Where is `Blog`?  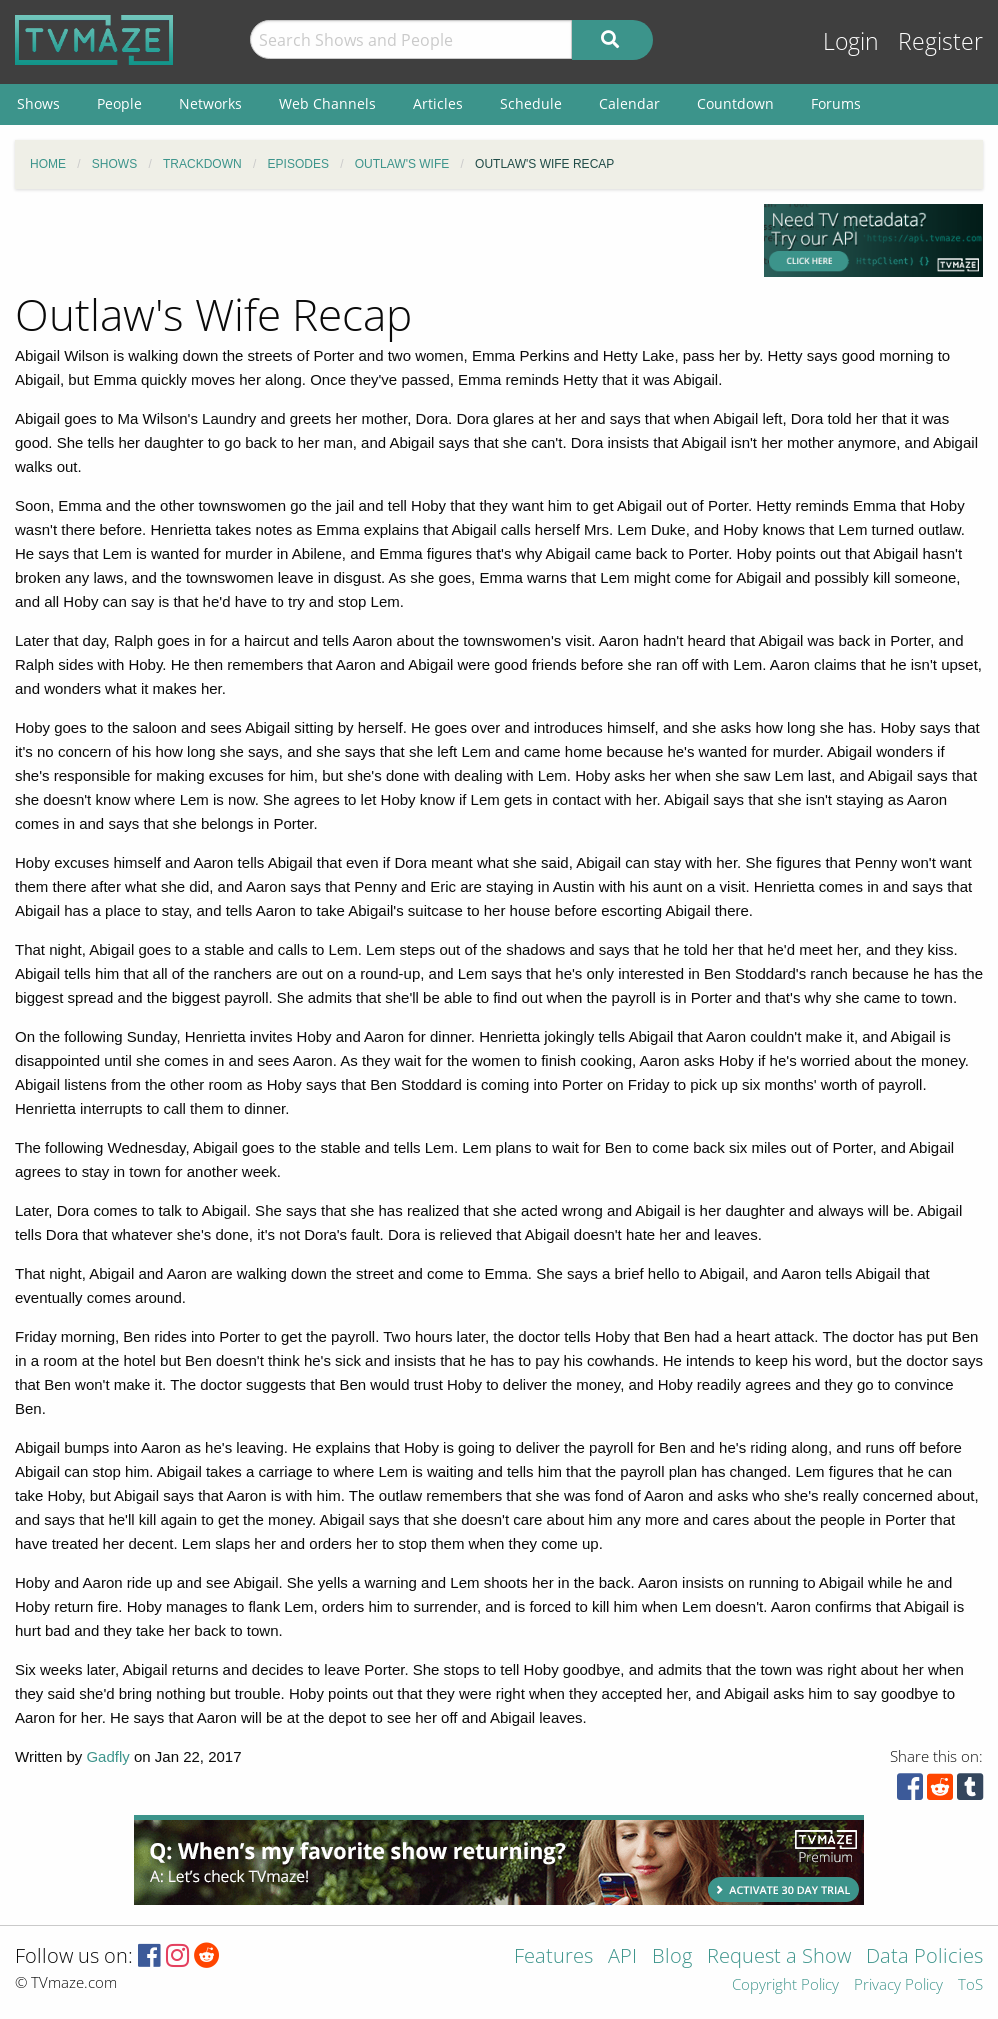
Blog is located at coordinates (672, 1957).